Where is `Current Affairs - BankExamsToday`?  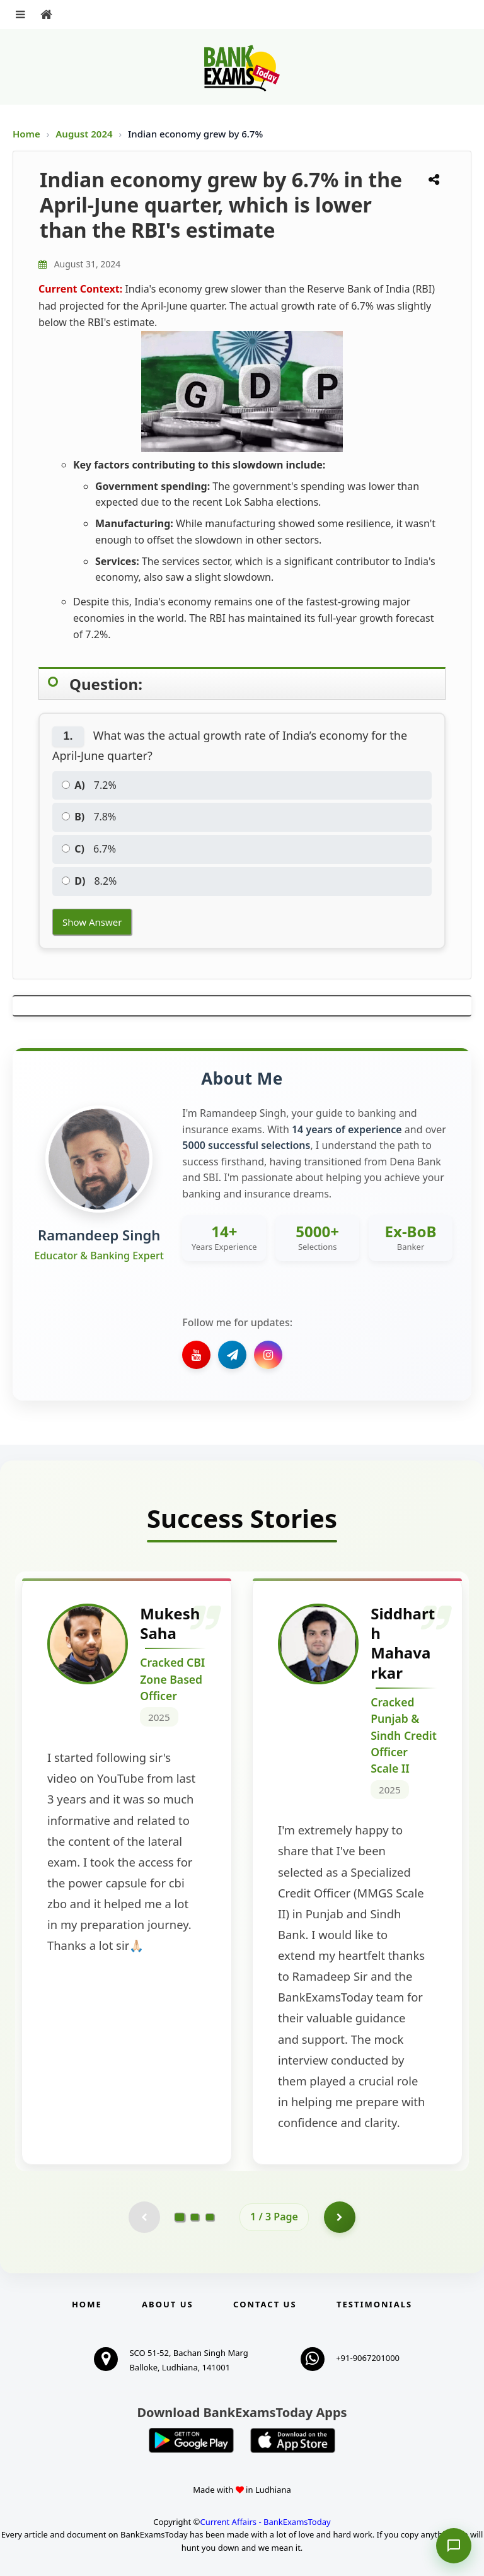 Current Affairs - BankExamsToday is located at coordinates (265, 2521).